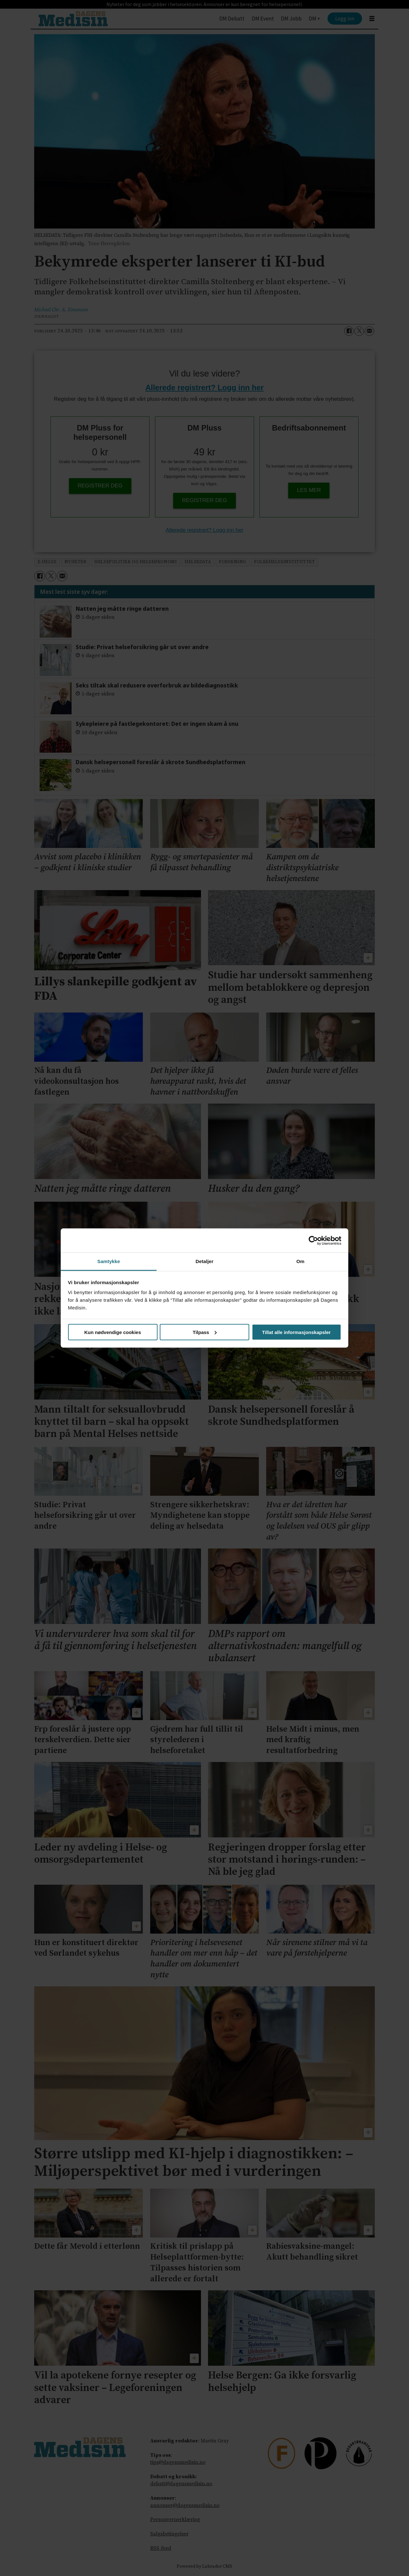 This screenshot has height=2576, width=409. I want to click on Om [tab], so click(300, 1261).